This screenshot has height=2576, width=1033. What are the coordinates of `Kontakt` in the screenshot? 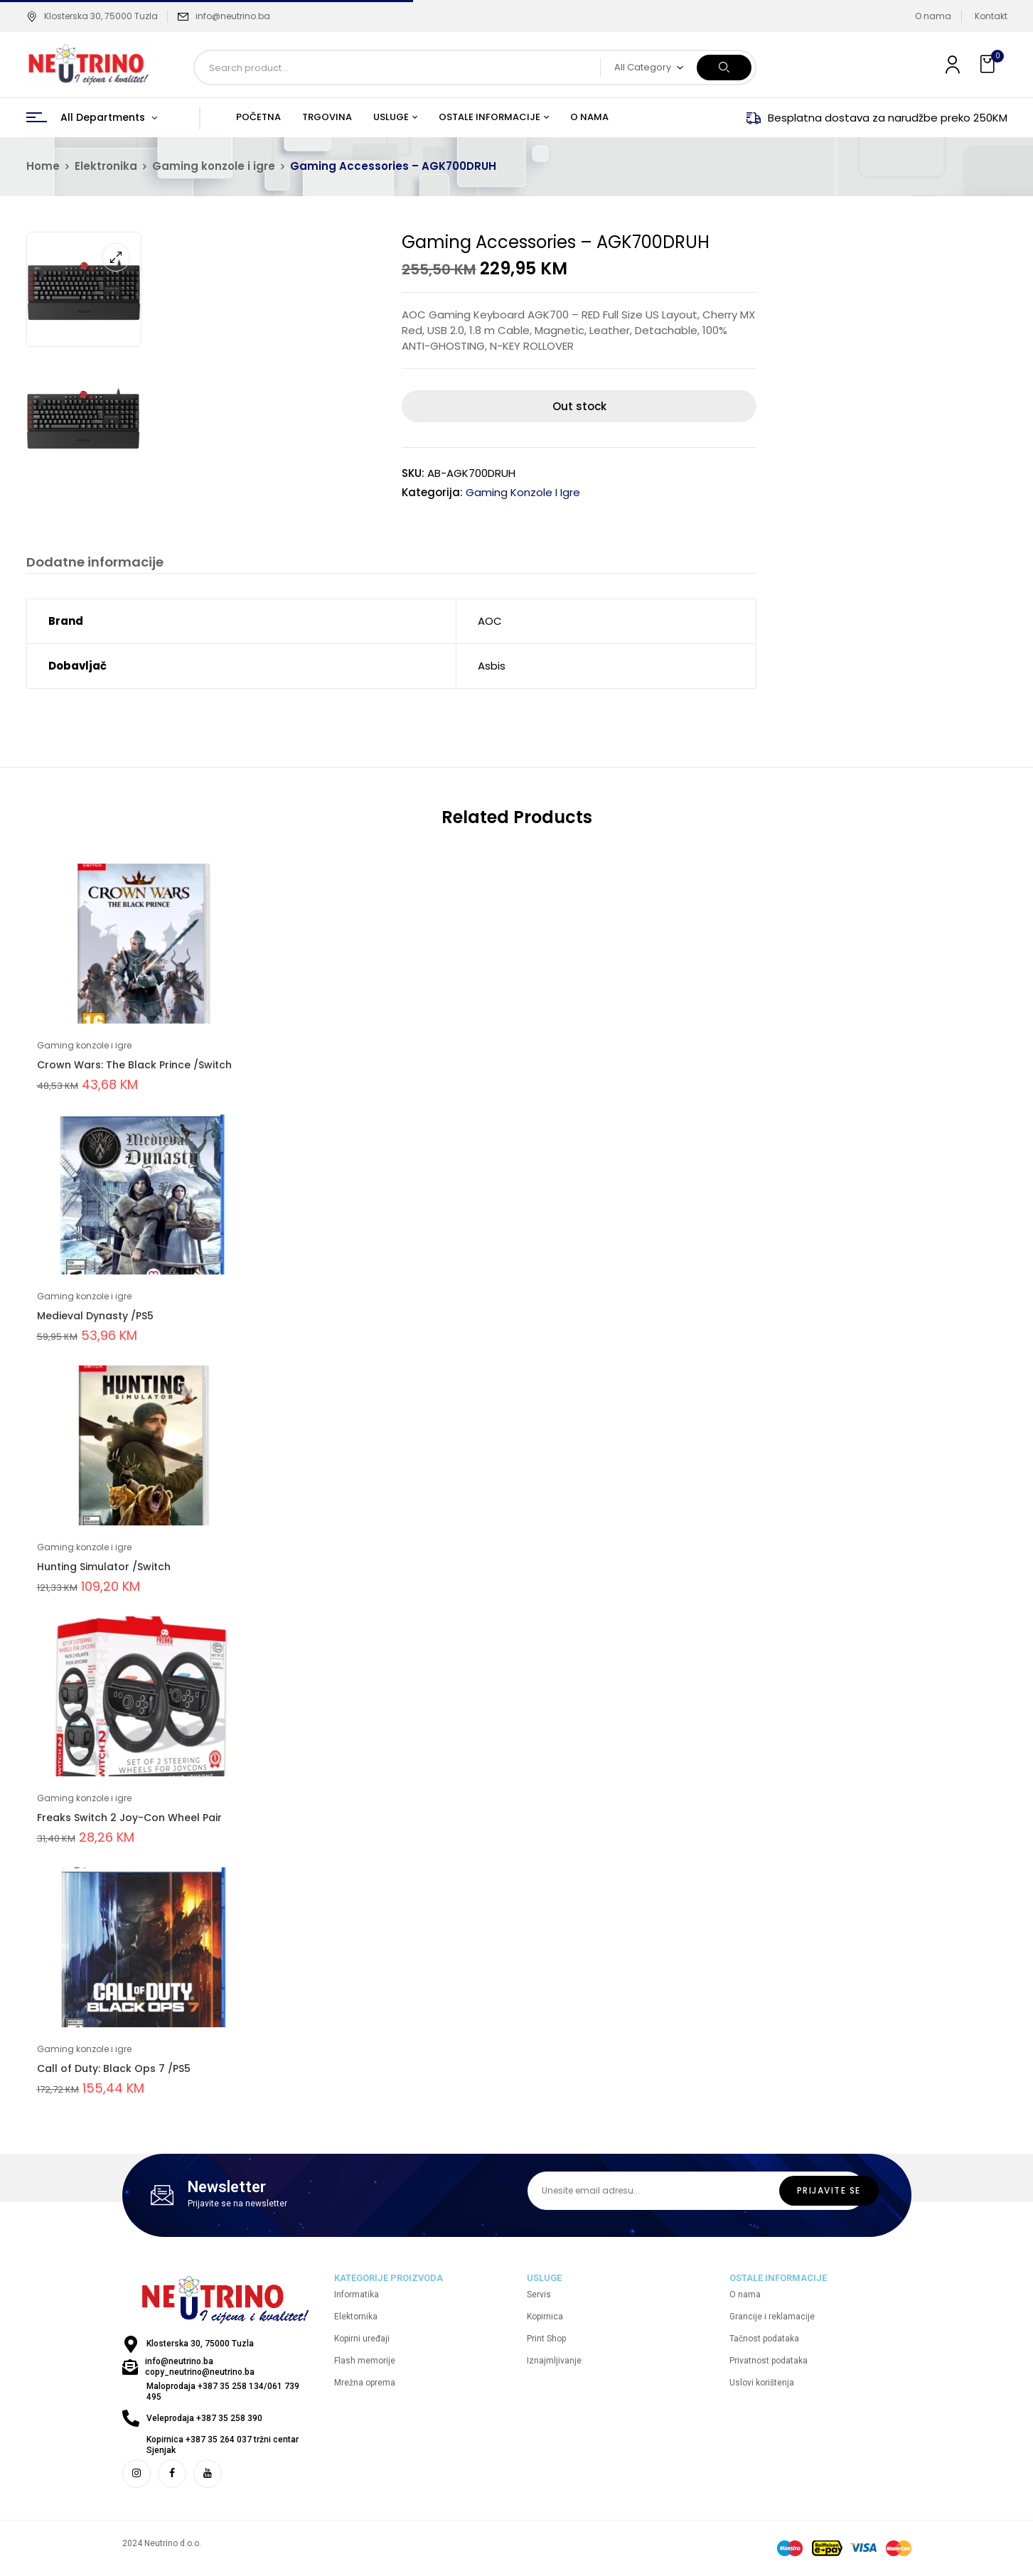 It's located at (991, 16).